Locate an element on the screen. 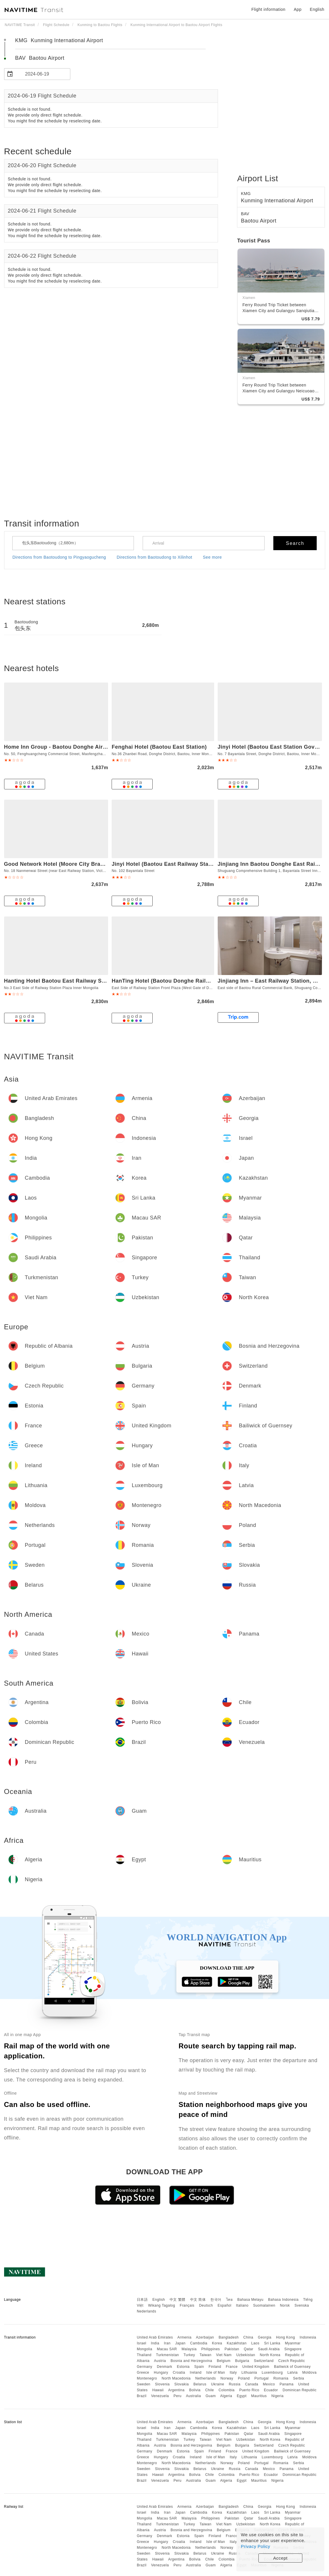  Accept is located at coordinates (280, 2558).